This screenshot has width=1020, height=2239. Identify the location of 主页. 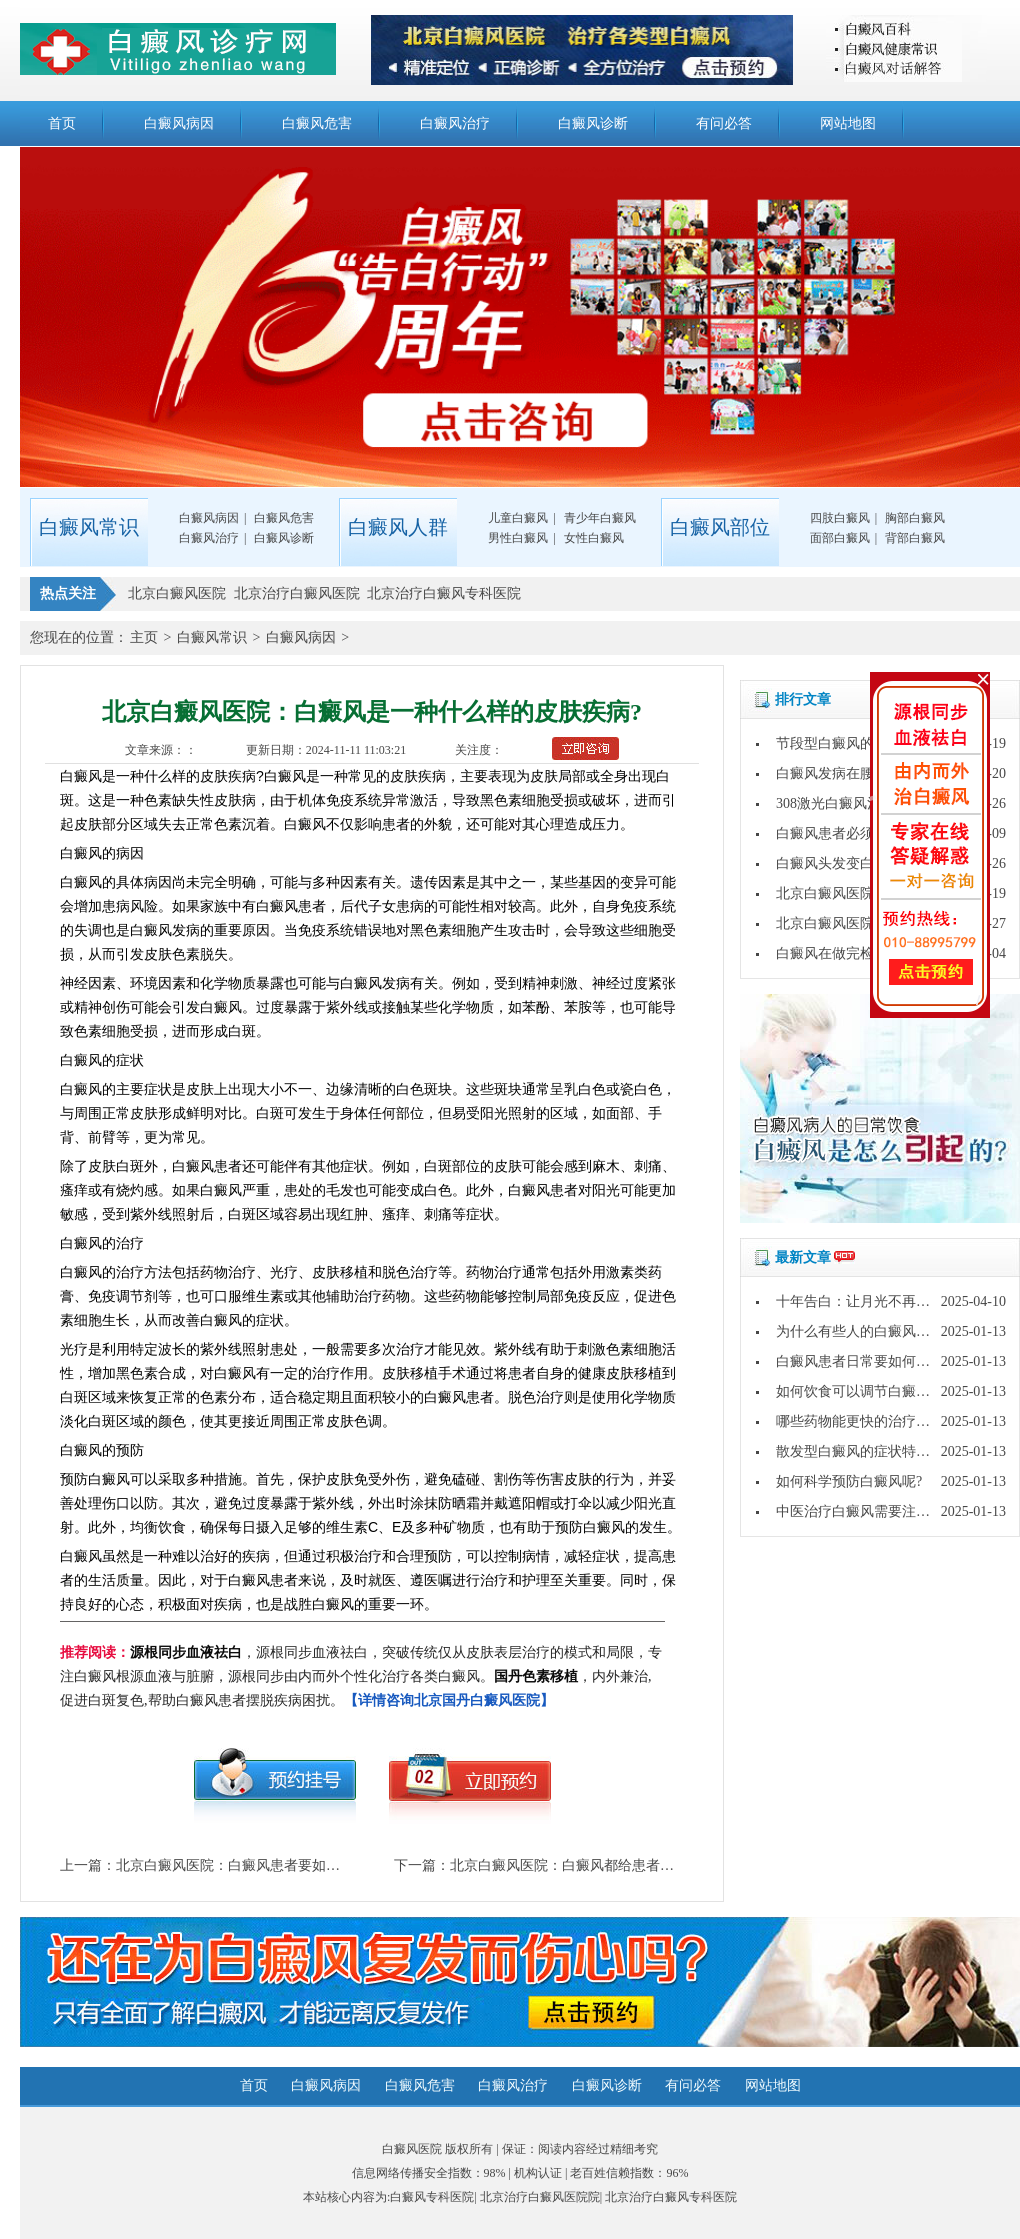
(144, 637).